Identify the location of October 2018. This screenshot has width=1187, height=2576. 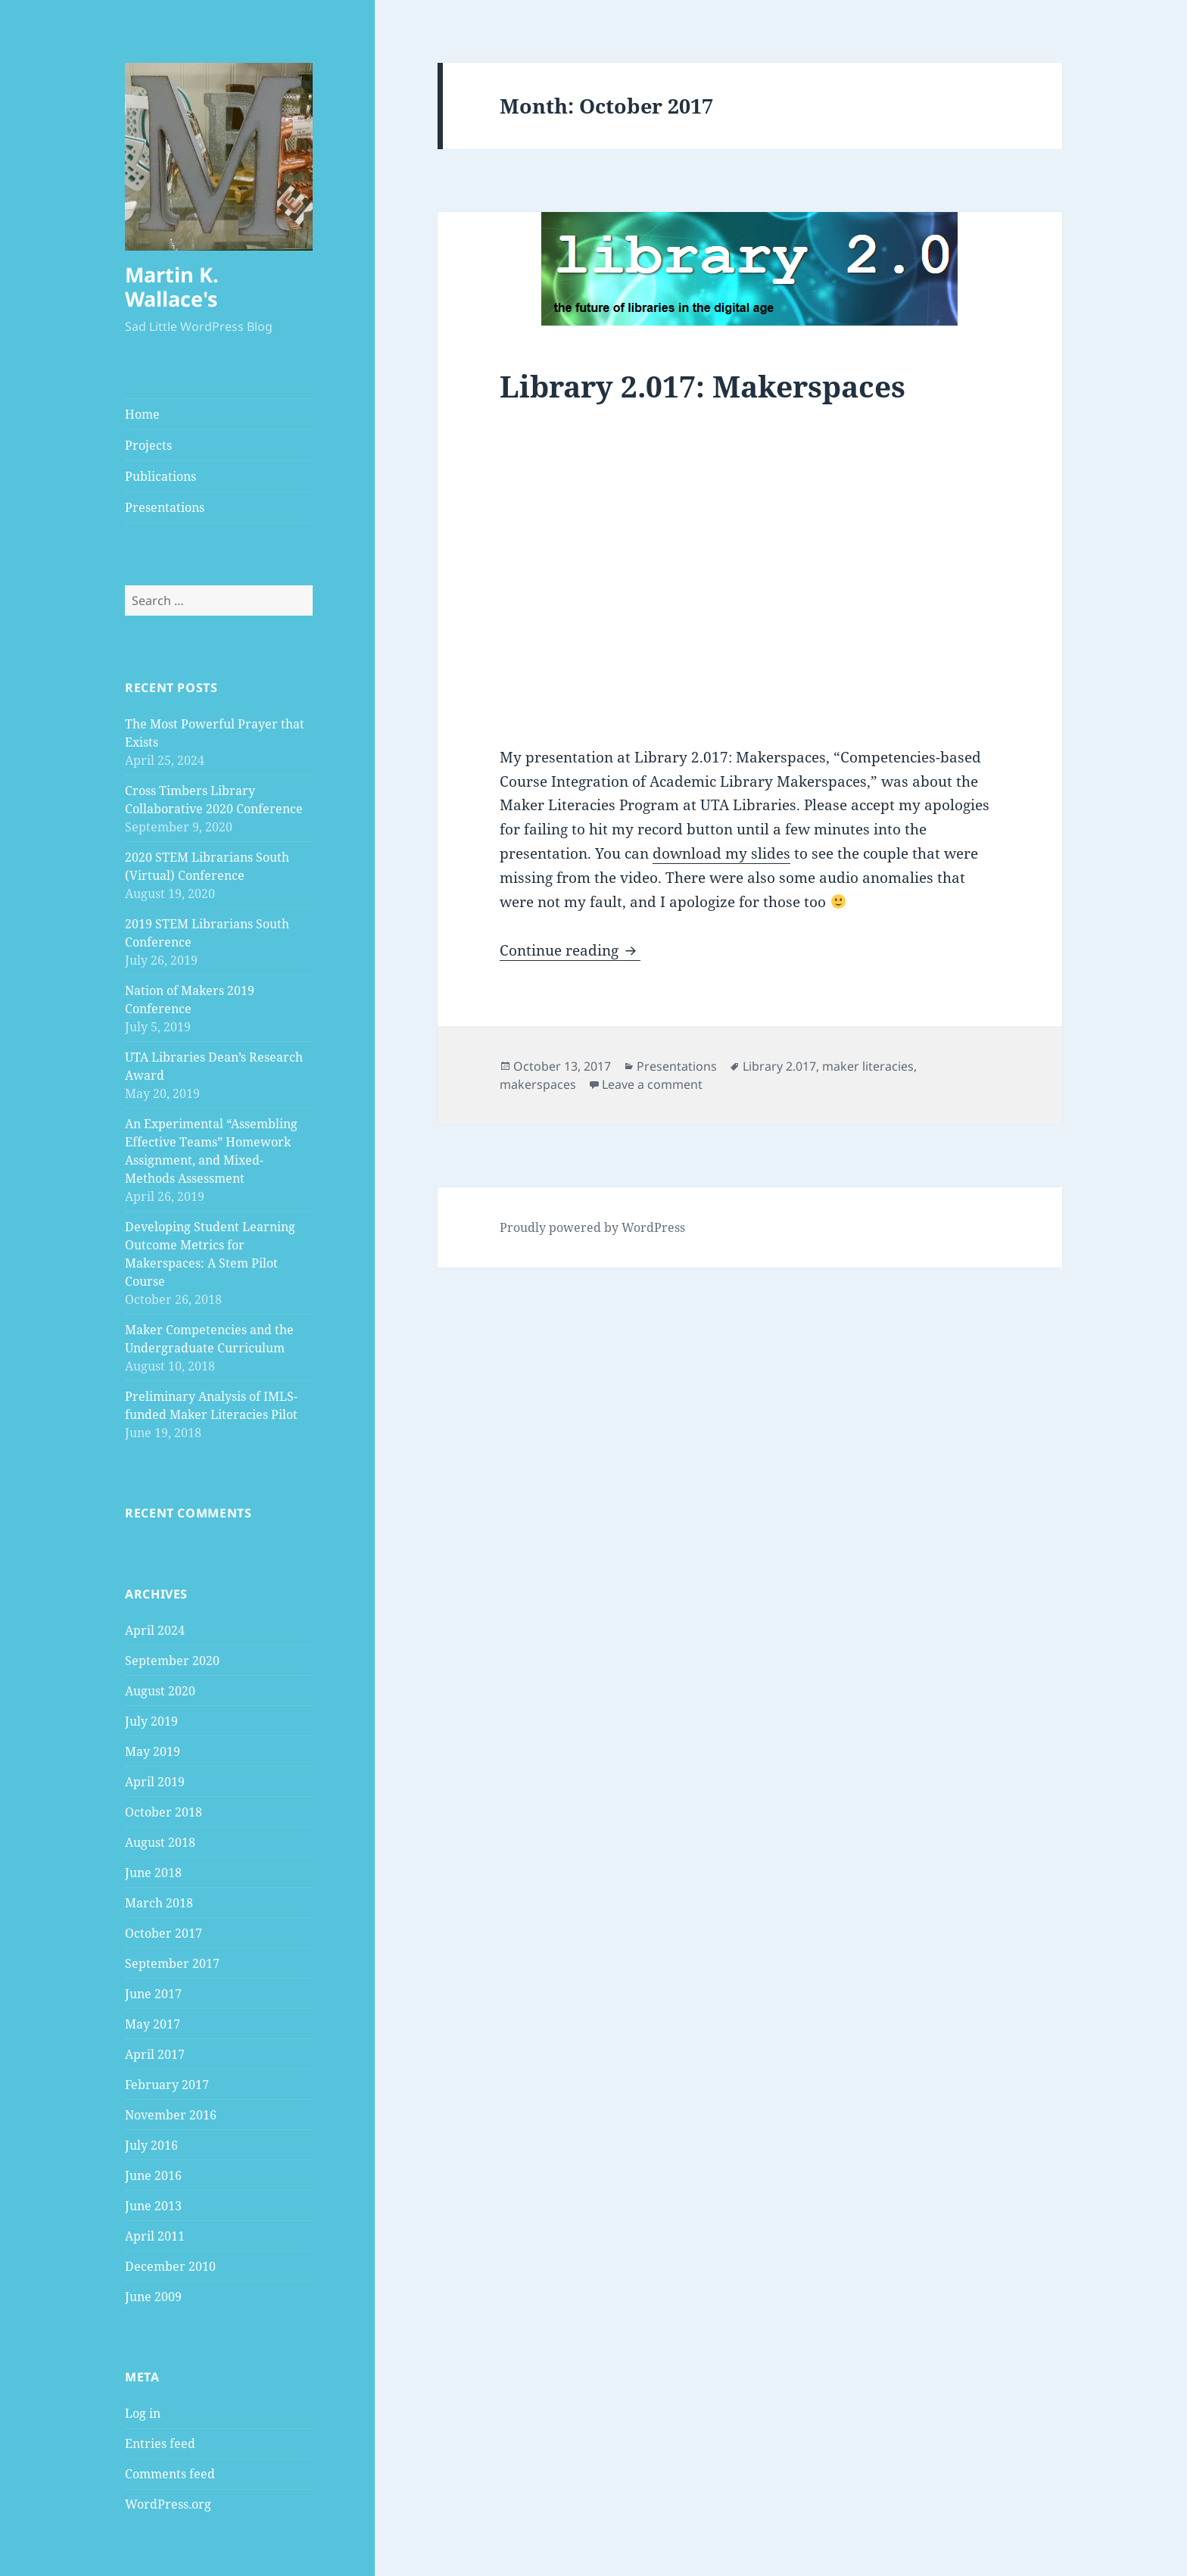
(163, 1812).